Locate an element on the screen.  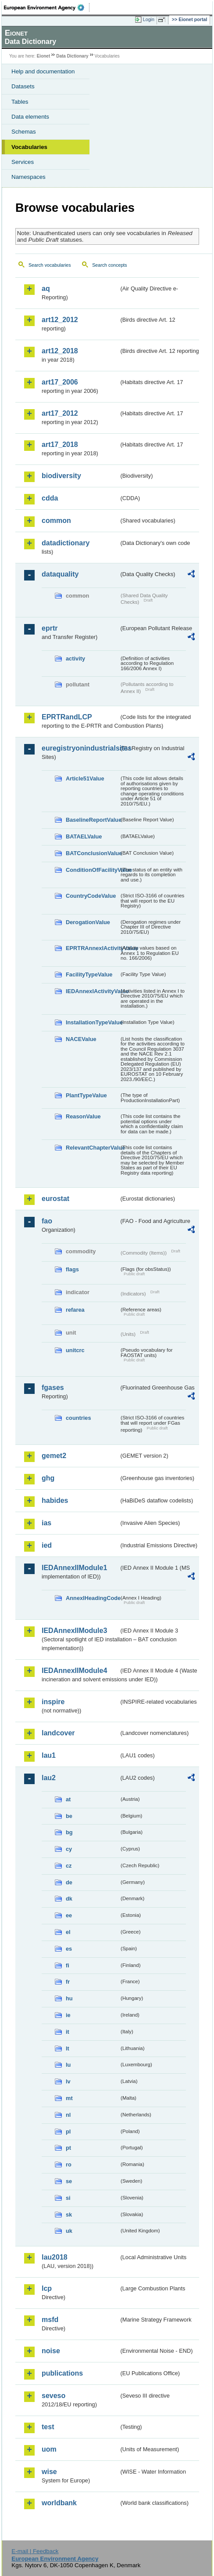
Tables is located at coordinates (20, 101).